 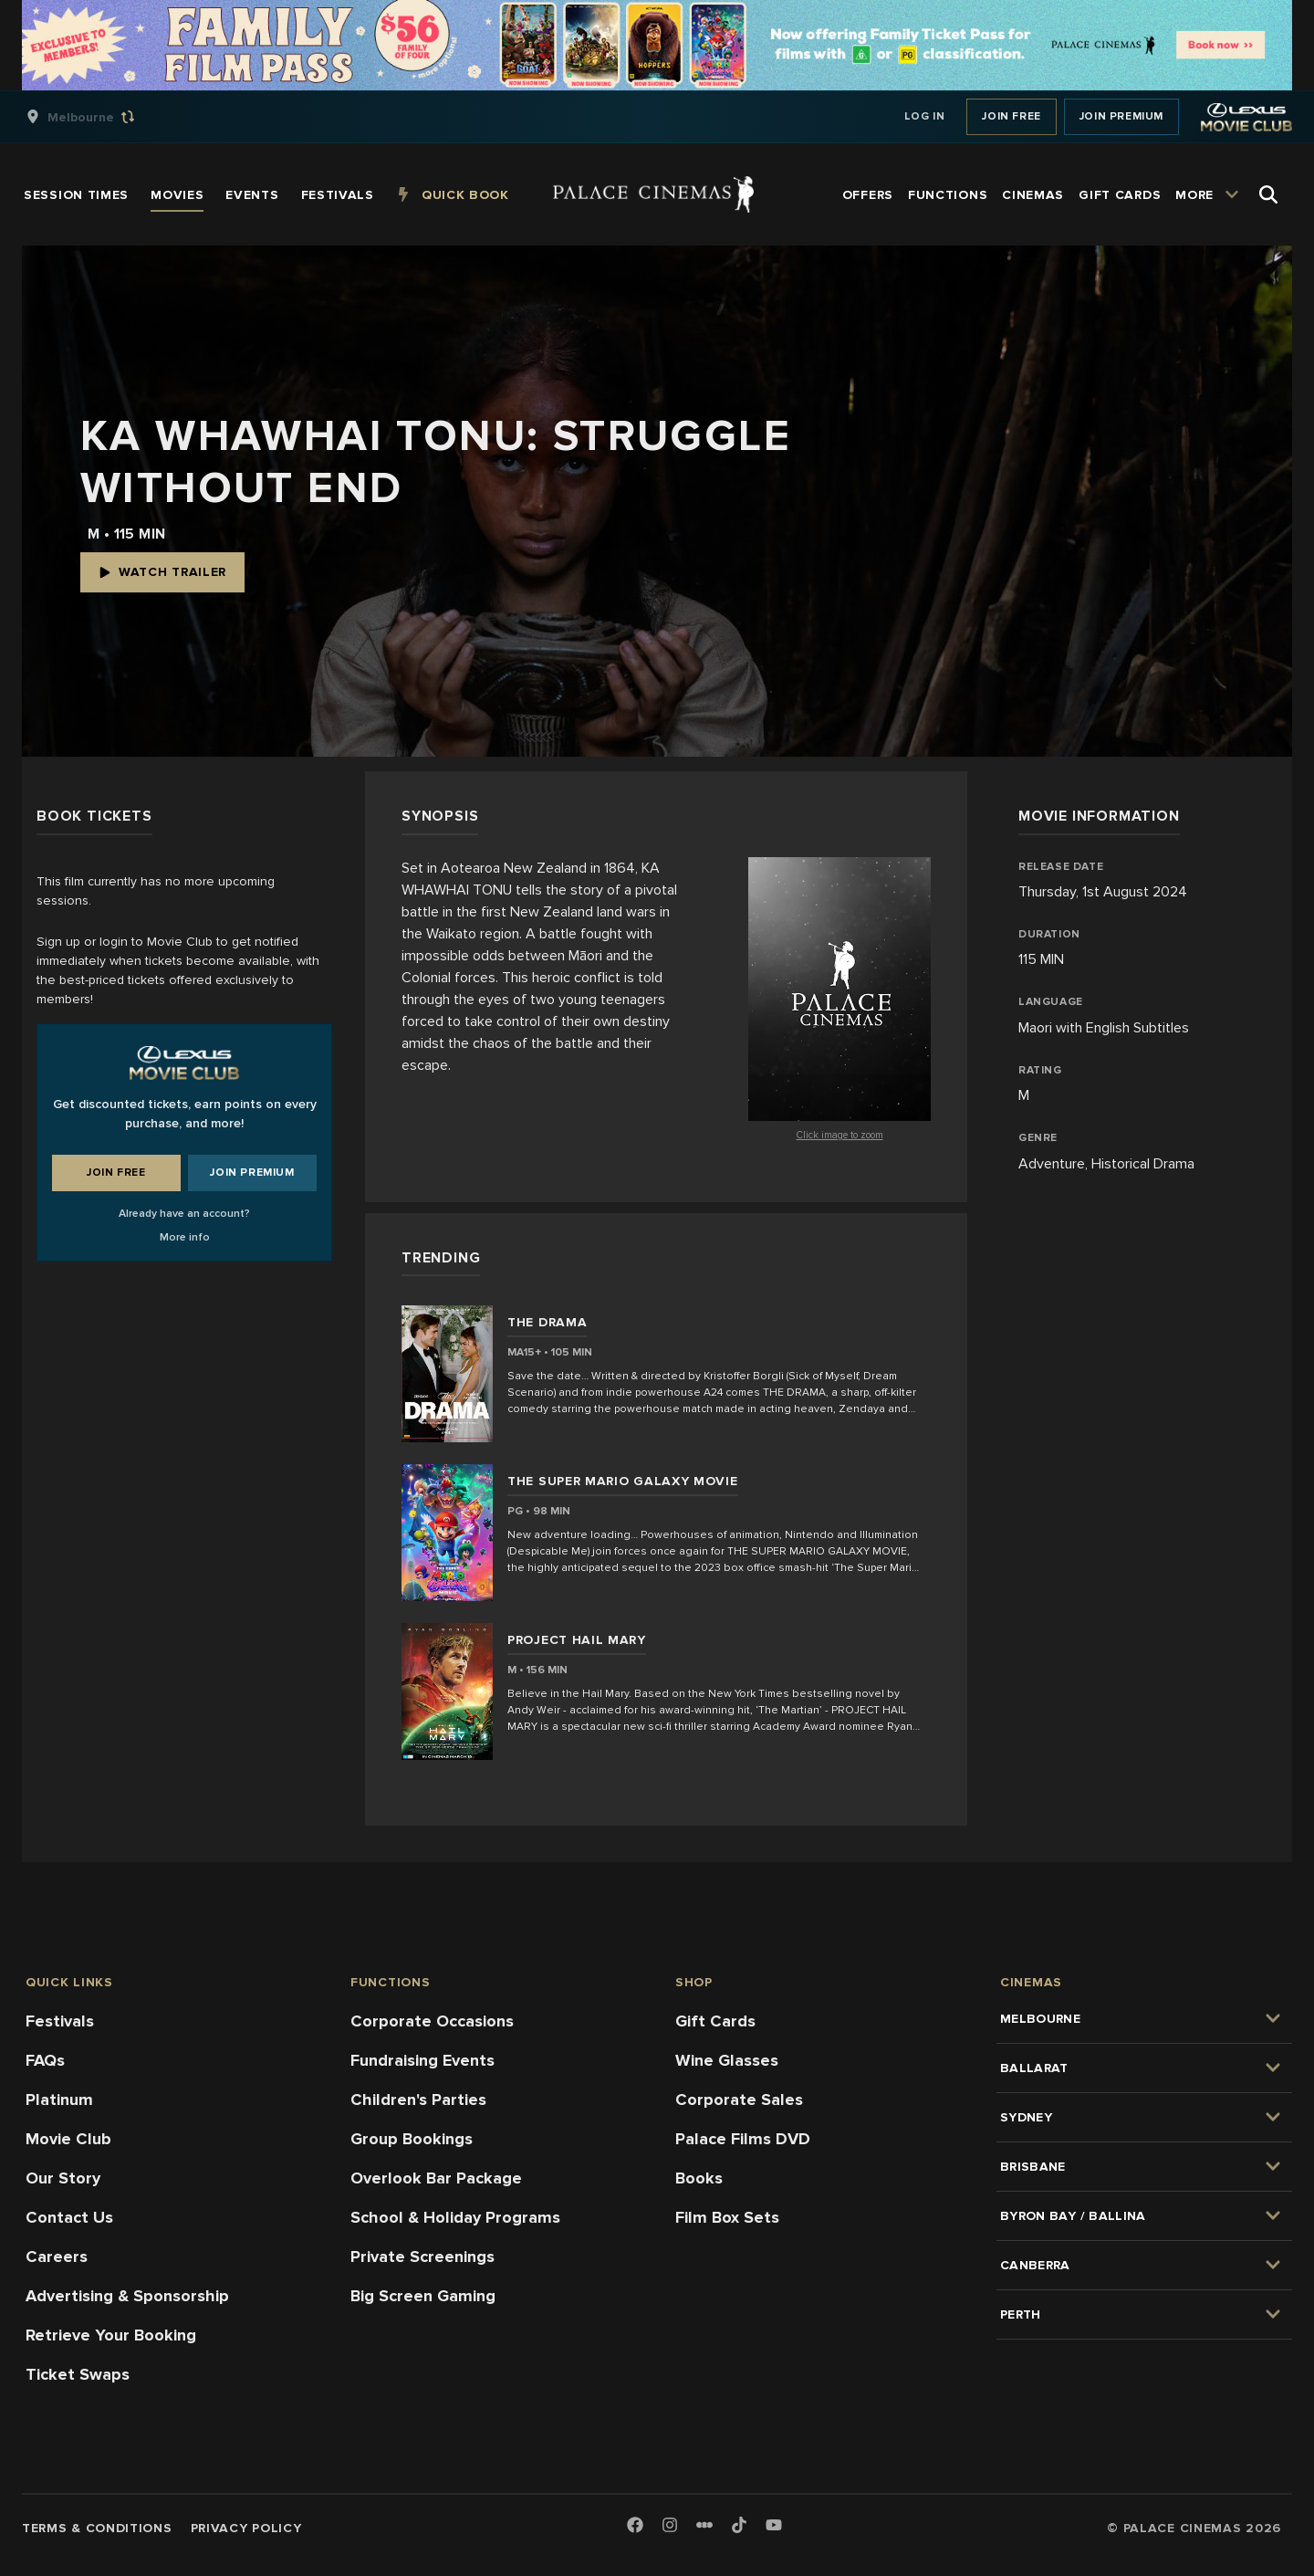 What do you see at coordinates (739, 2099) in the screenshot?
I see `Corporate Sales` at bounding box center [739, 2099].